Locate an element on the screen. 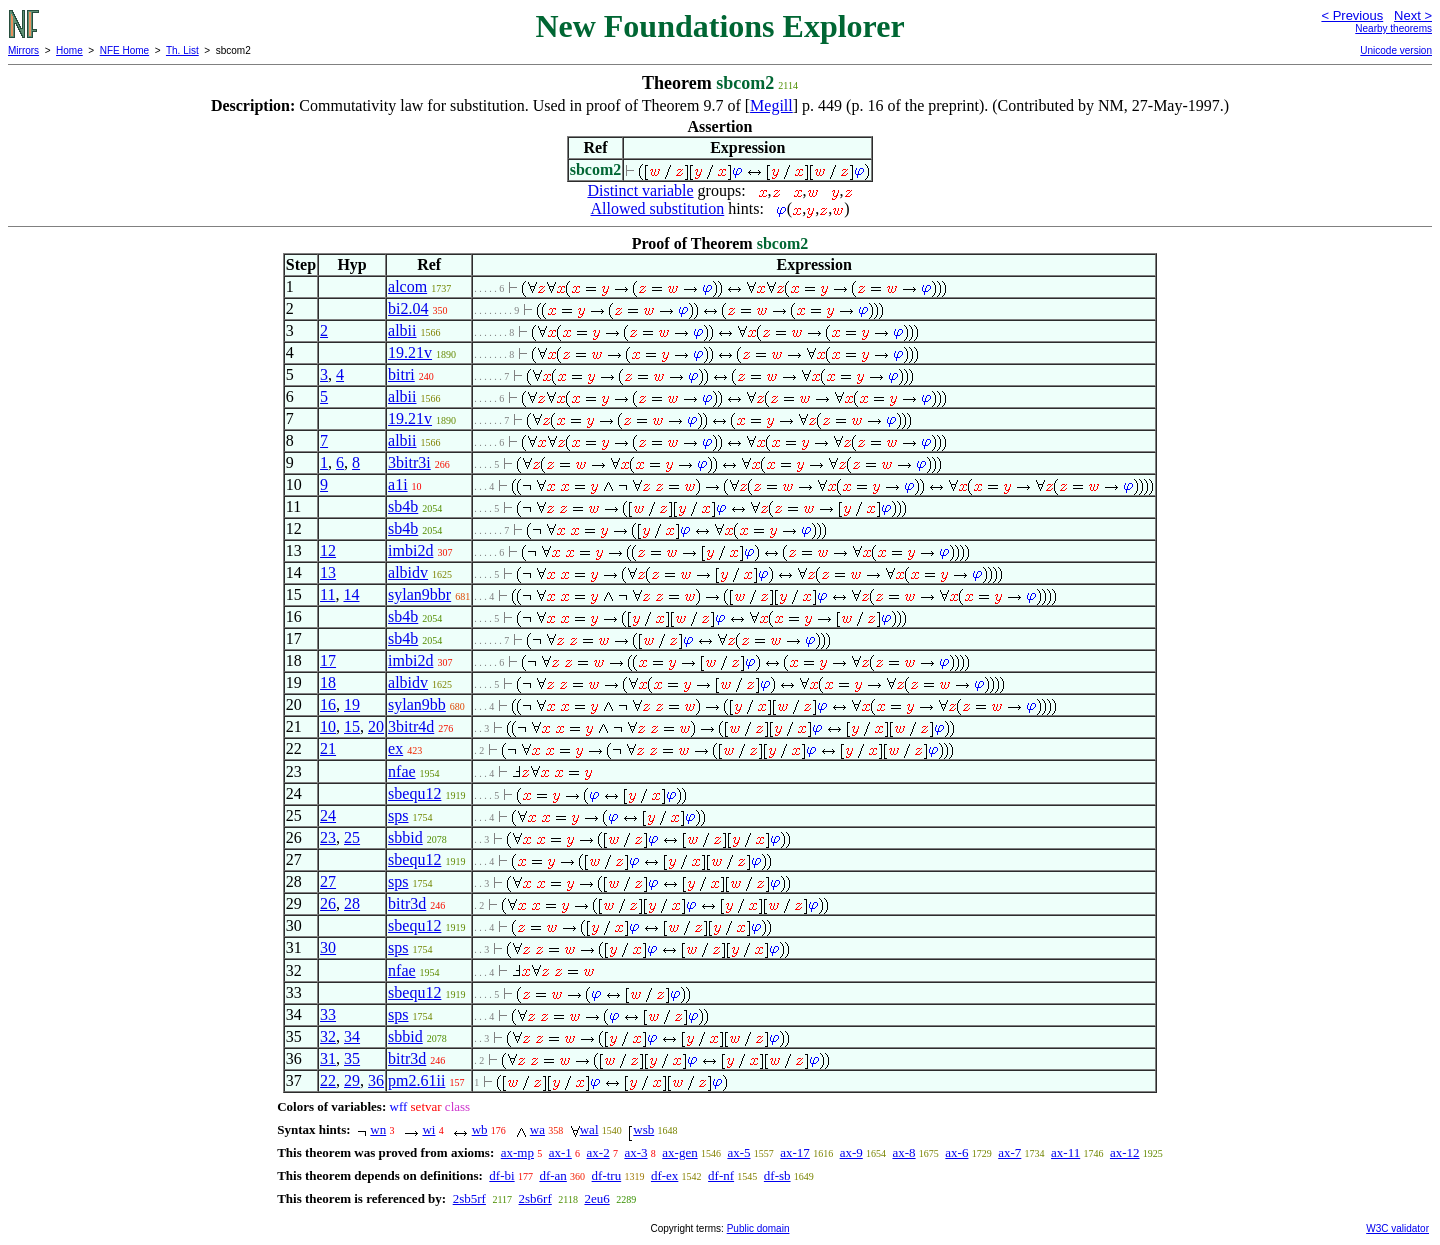 The image size is (1440, 1245). 16 is located at coordinates (328, 704).